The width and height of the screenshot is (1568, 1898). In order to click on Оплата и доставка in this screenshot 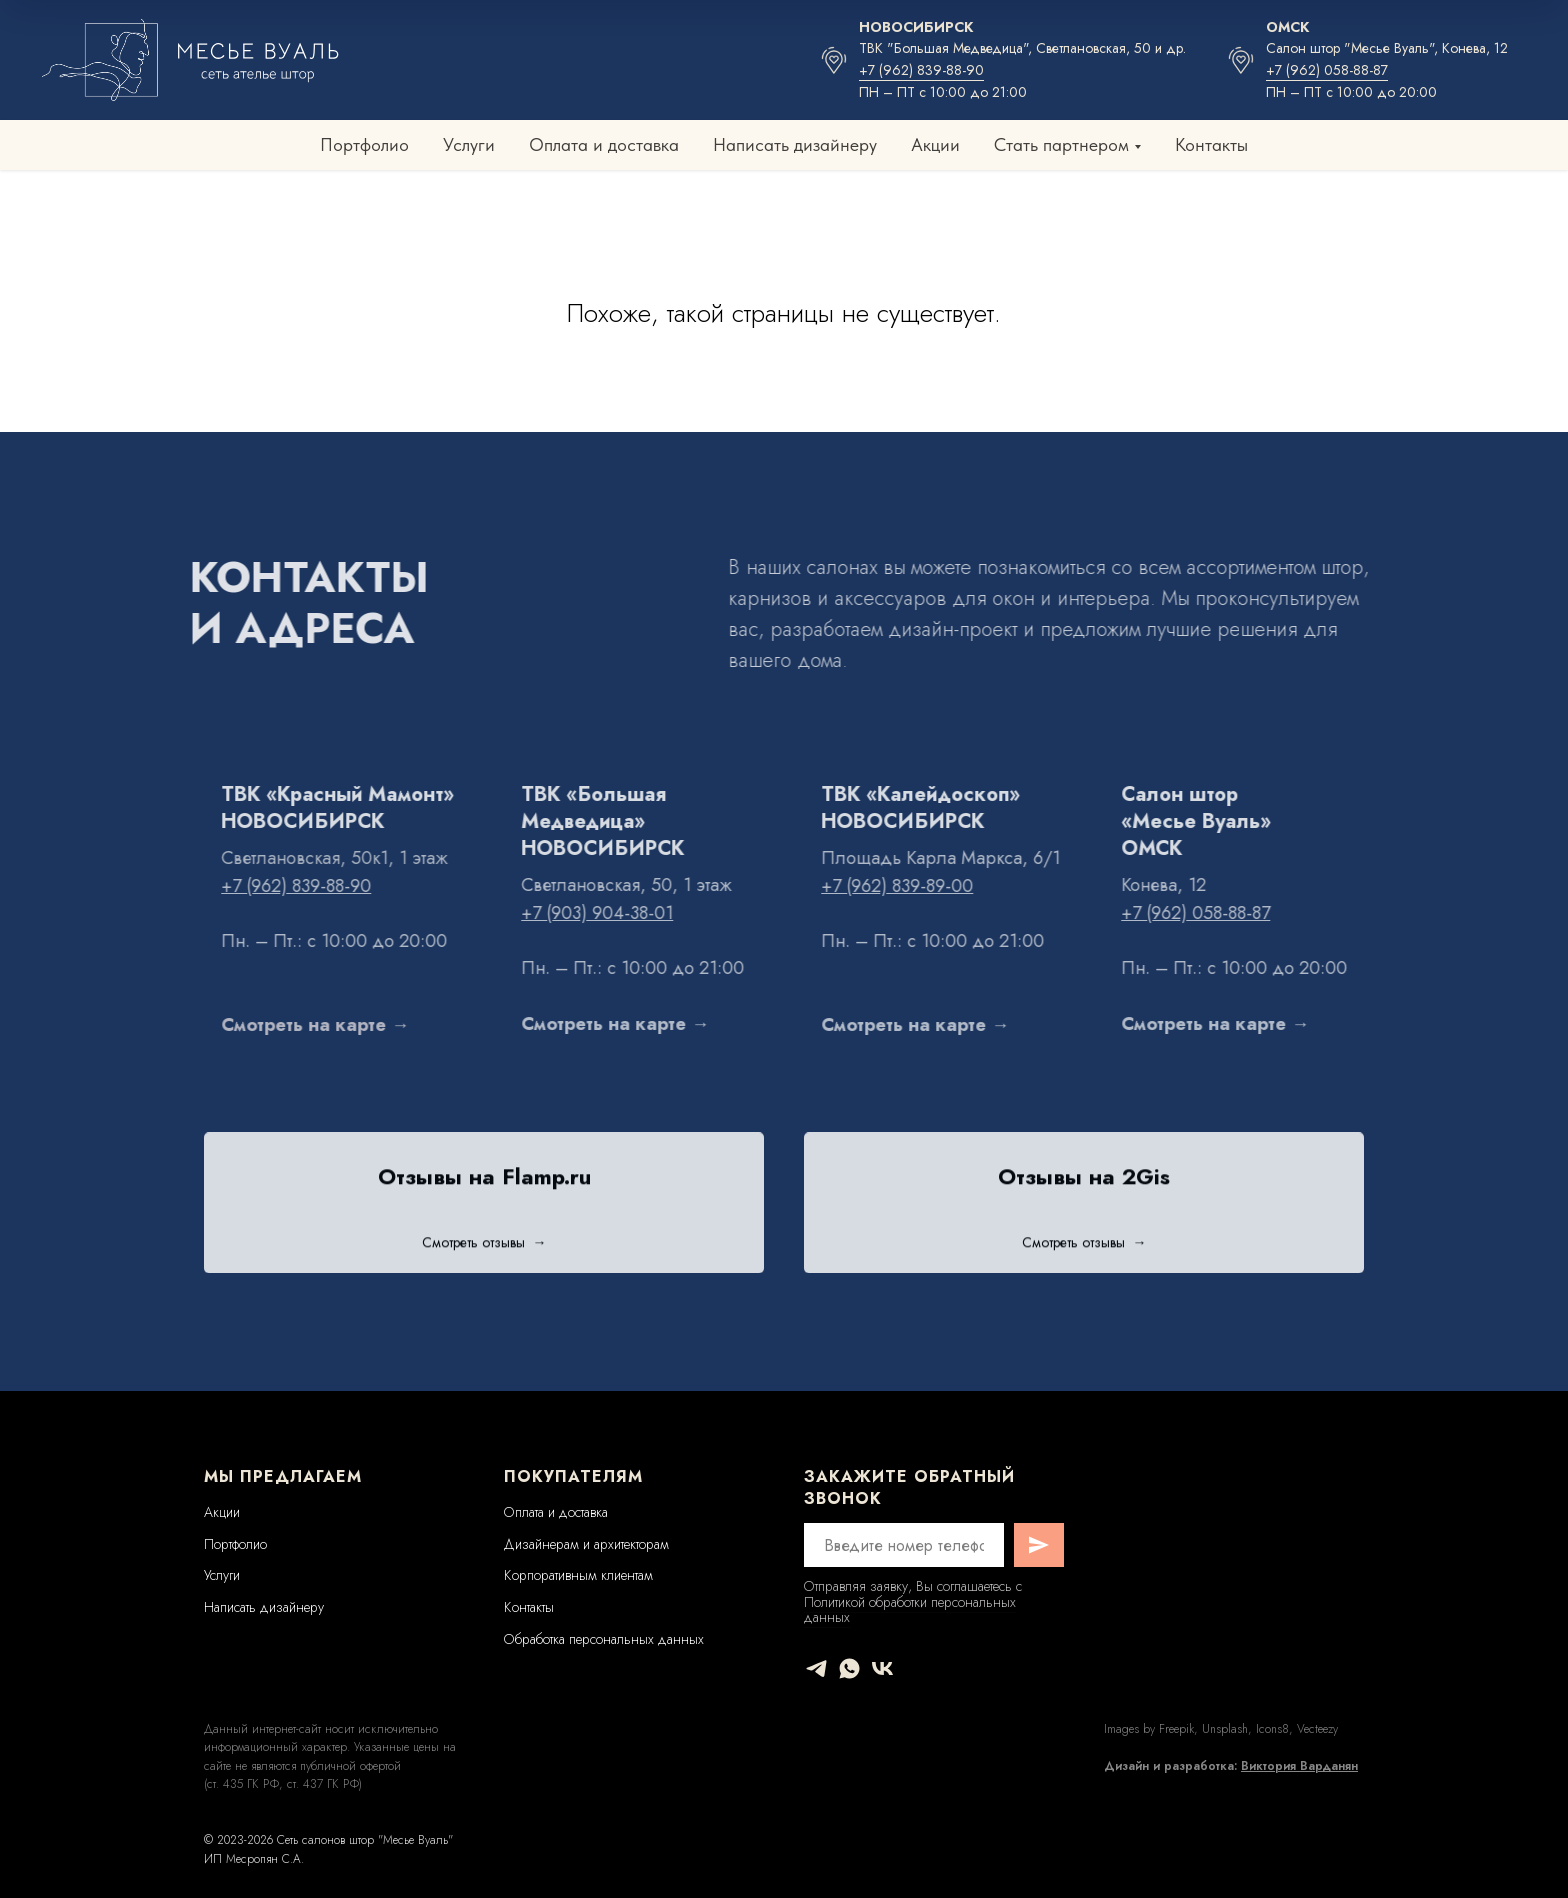, I will do `click(604, 144)`.